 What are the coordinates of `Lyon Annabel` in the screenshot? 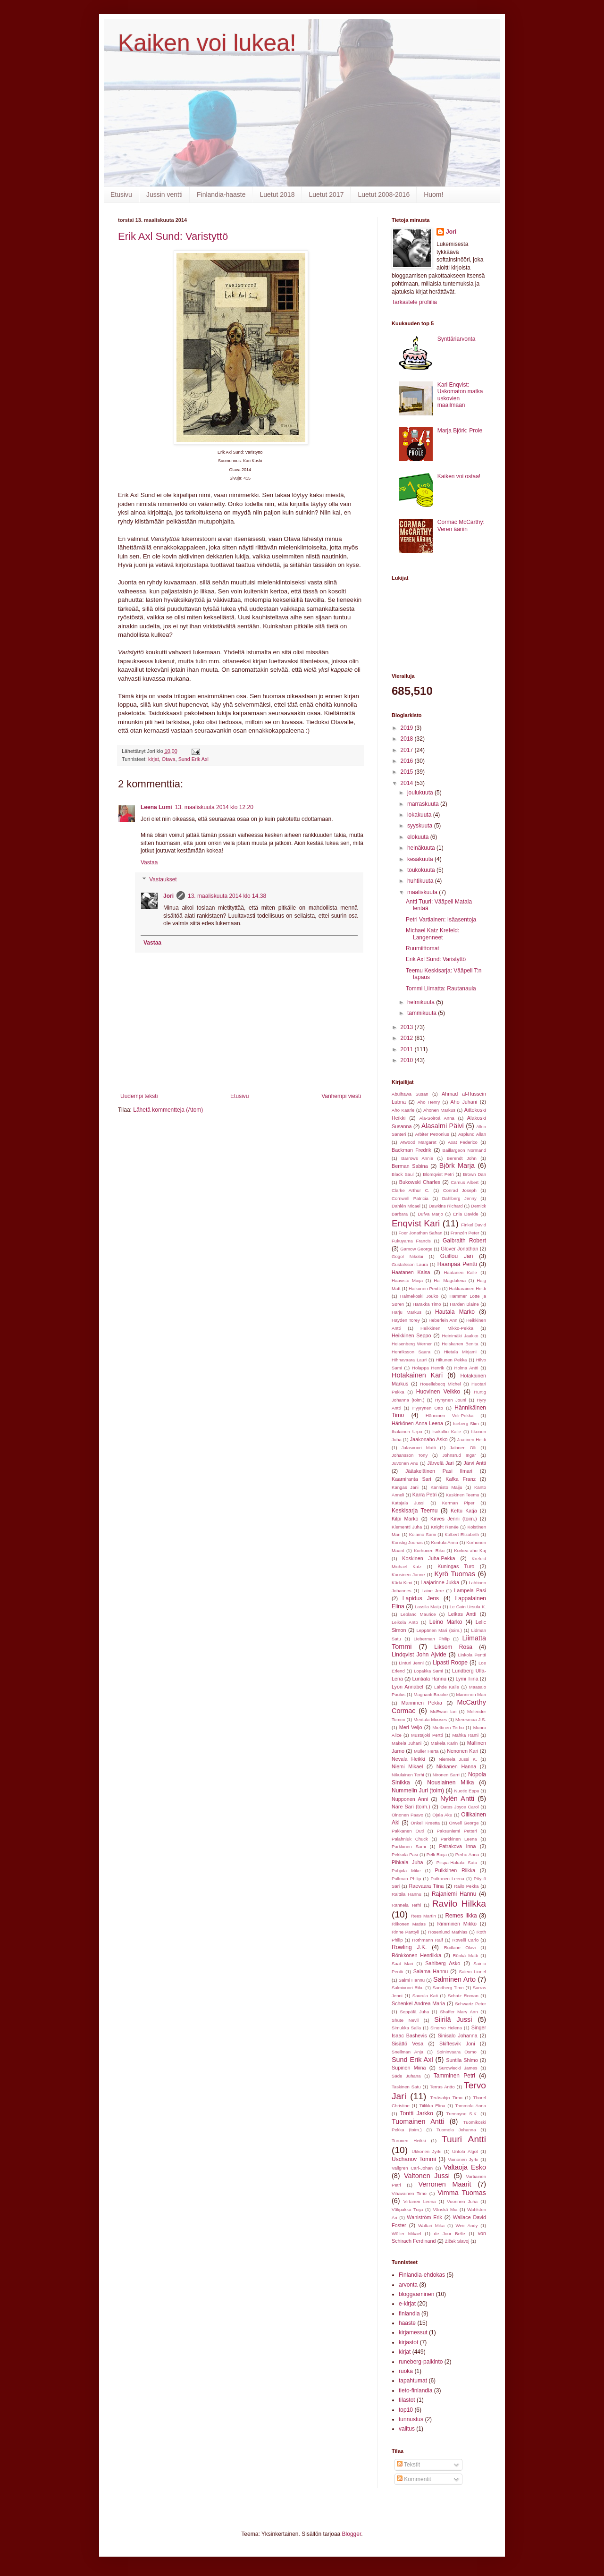 It's located at (407, 1686).